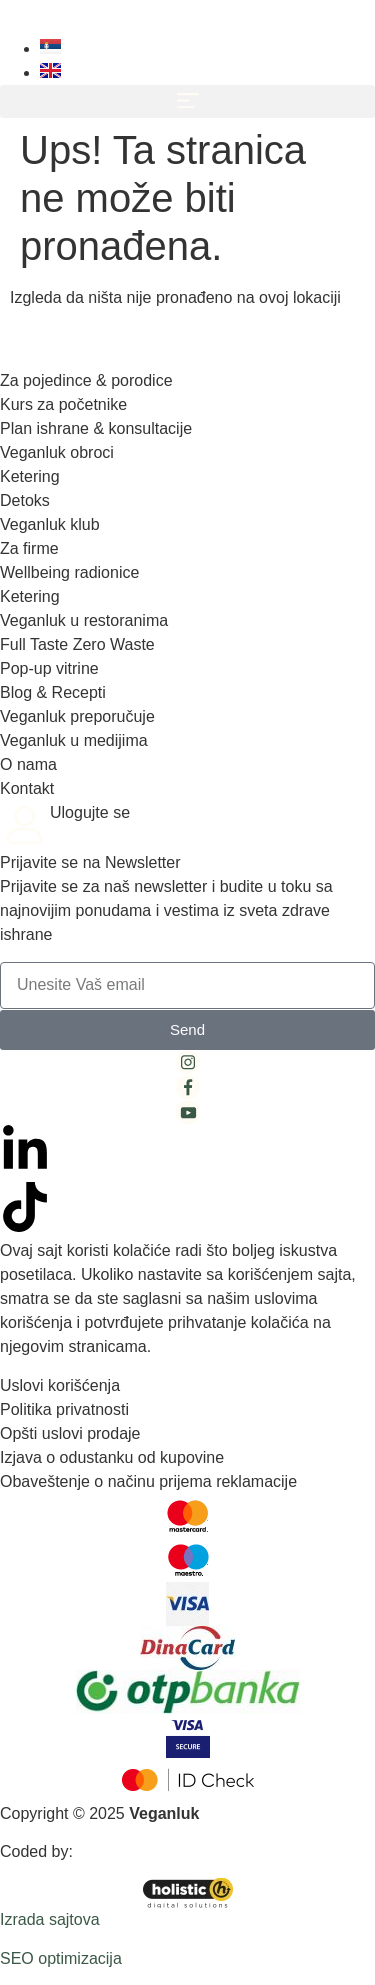  I want to click on Izjava o odustanku od kupovine, so click(112, 1457).